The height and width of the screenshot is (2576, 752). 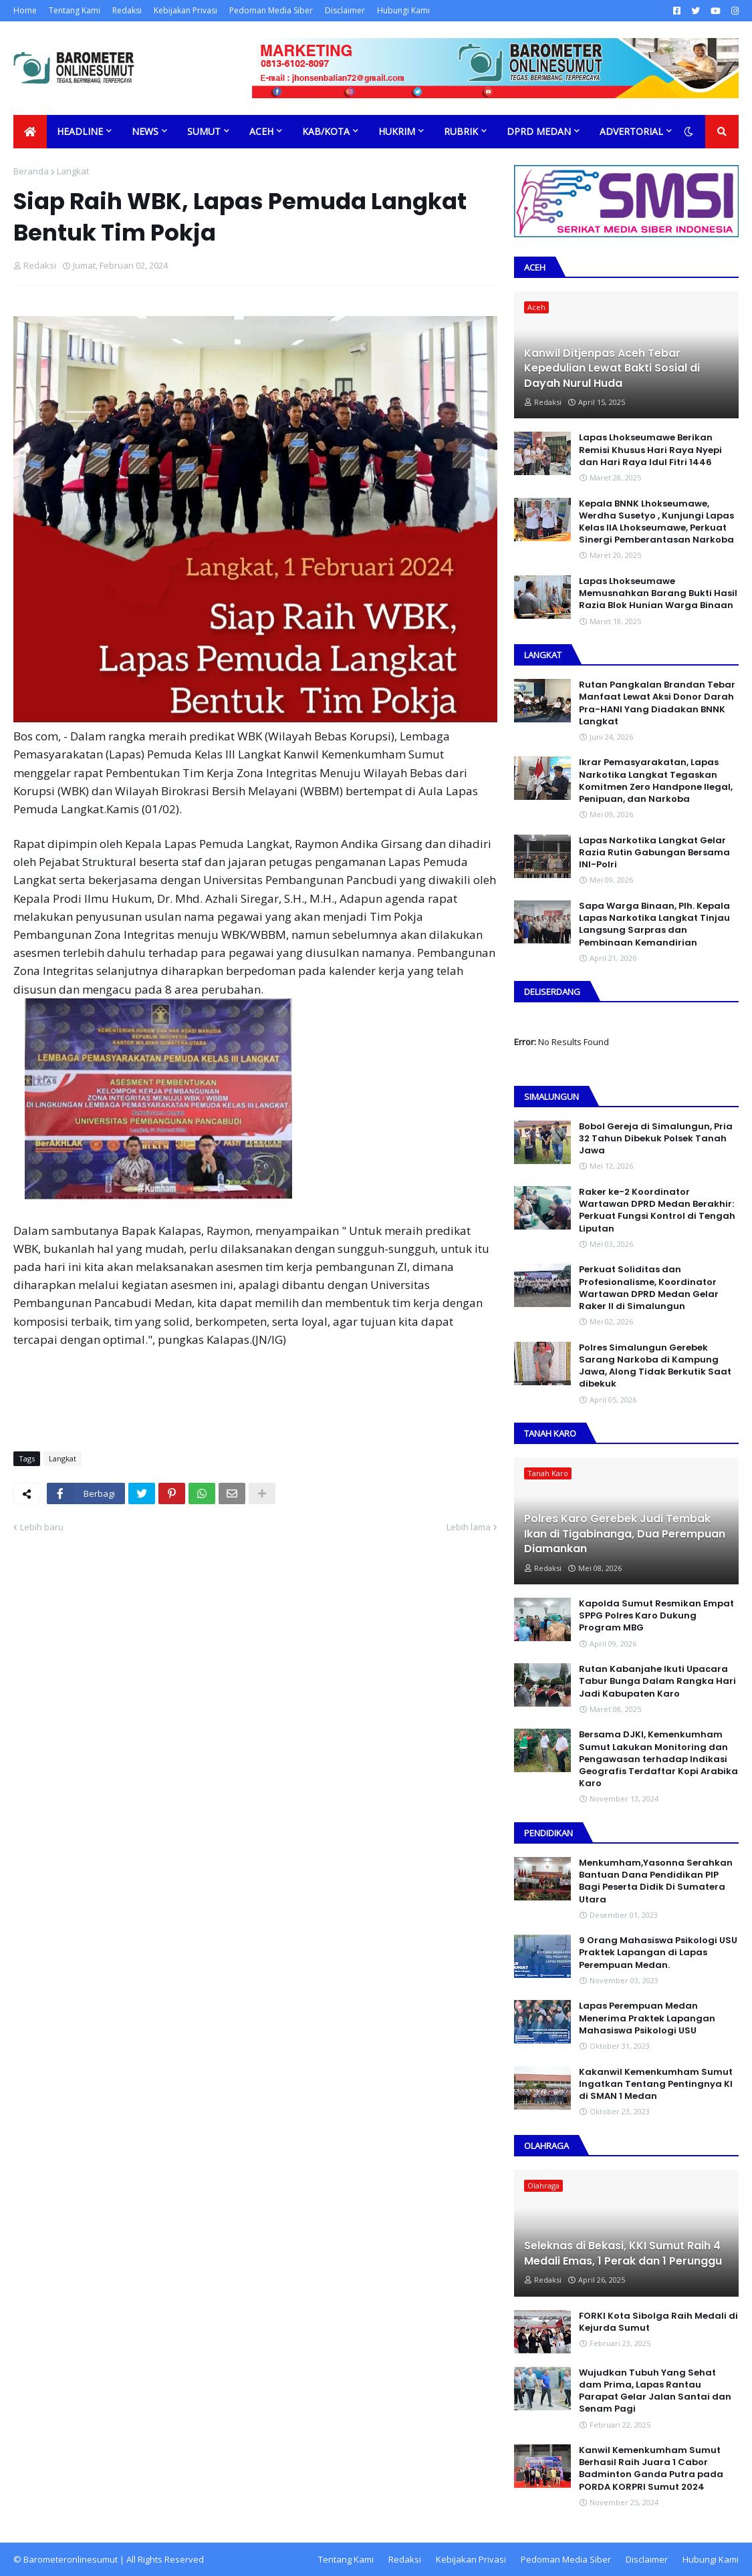 I want to click on Aceh [menuitem], so click(x=261, y=131).